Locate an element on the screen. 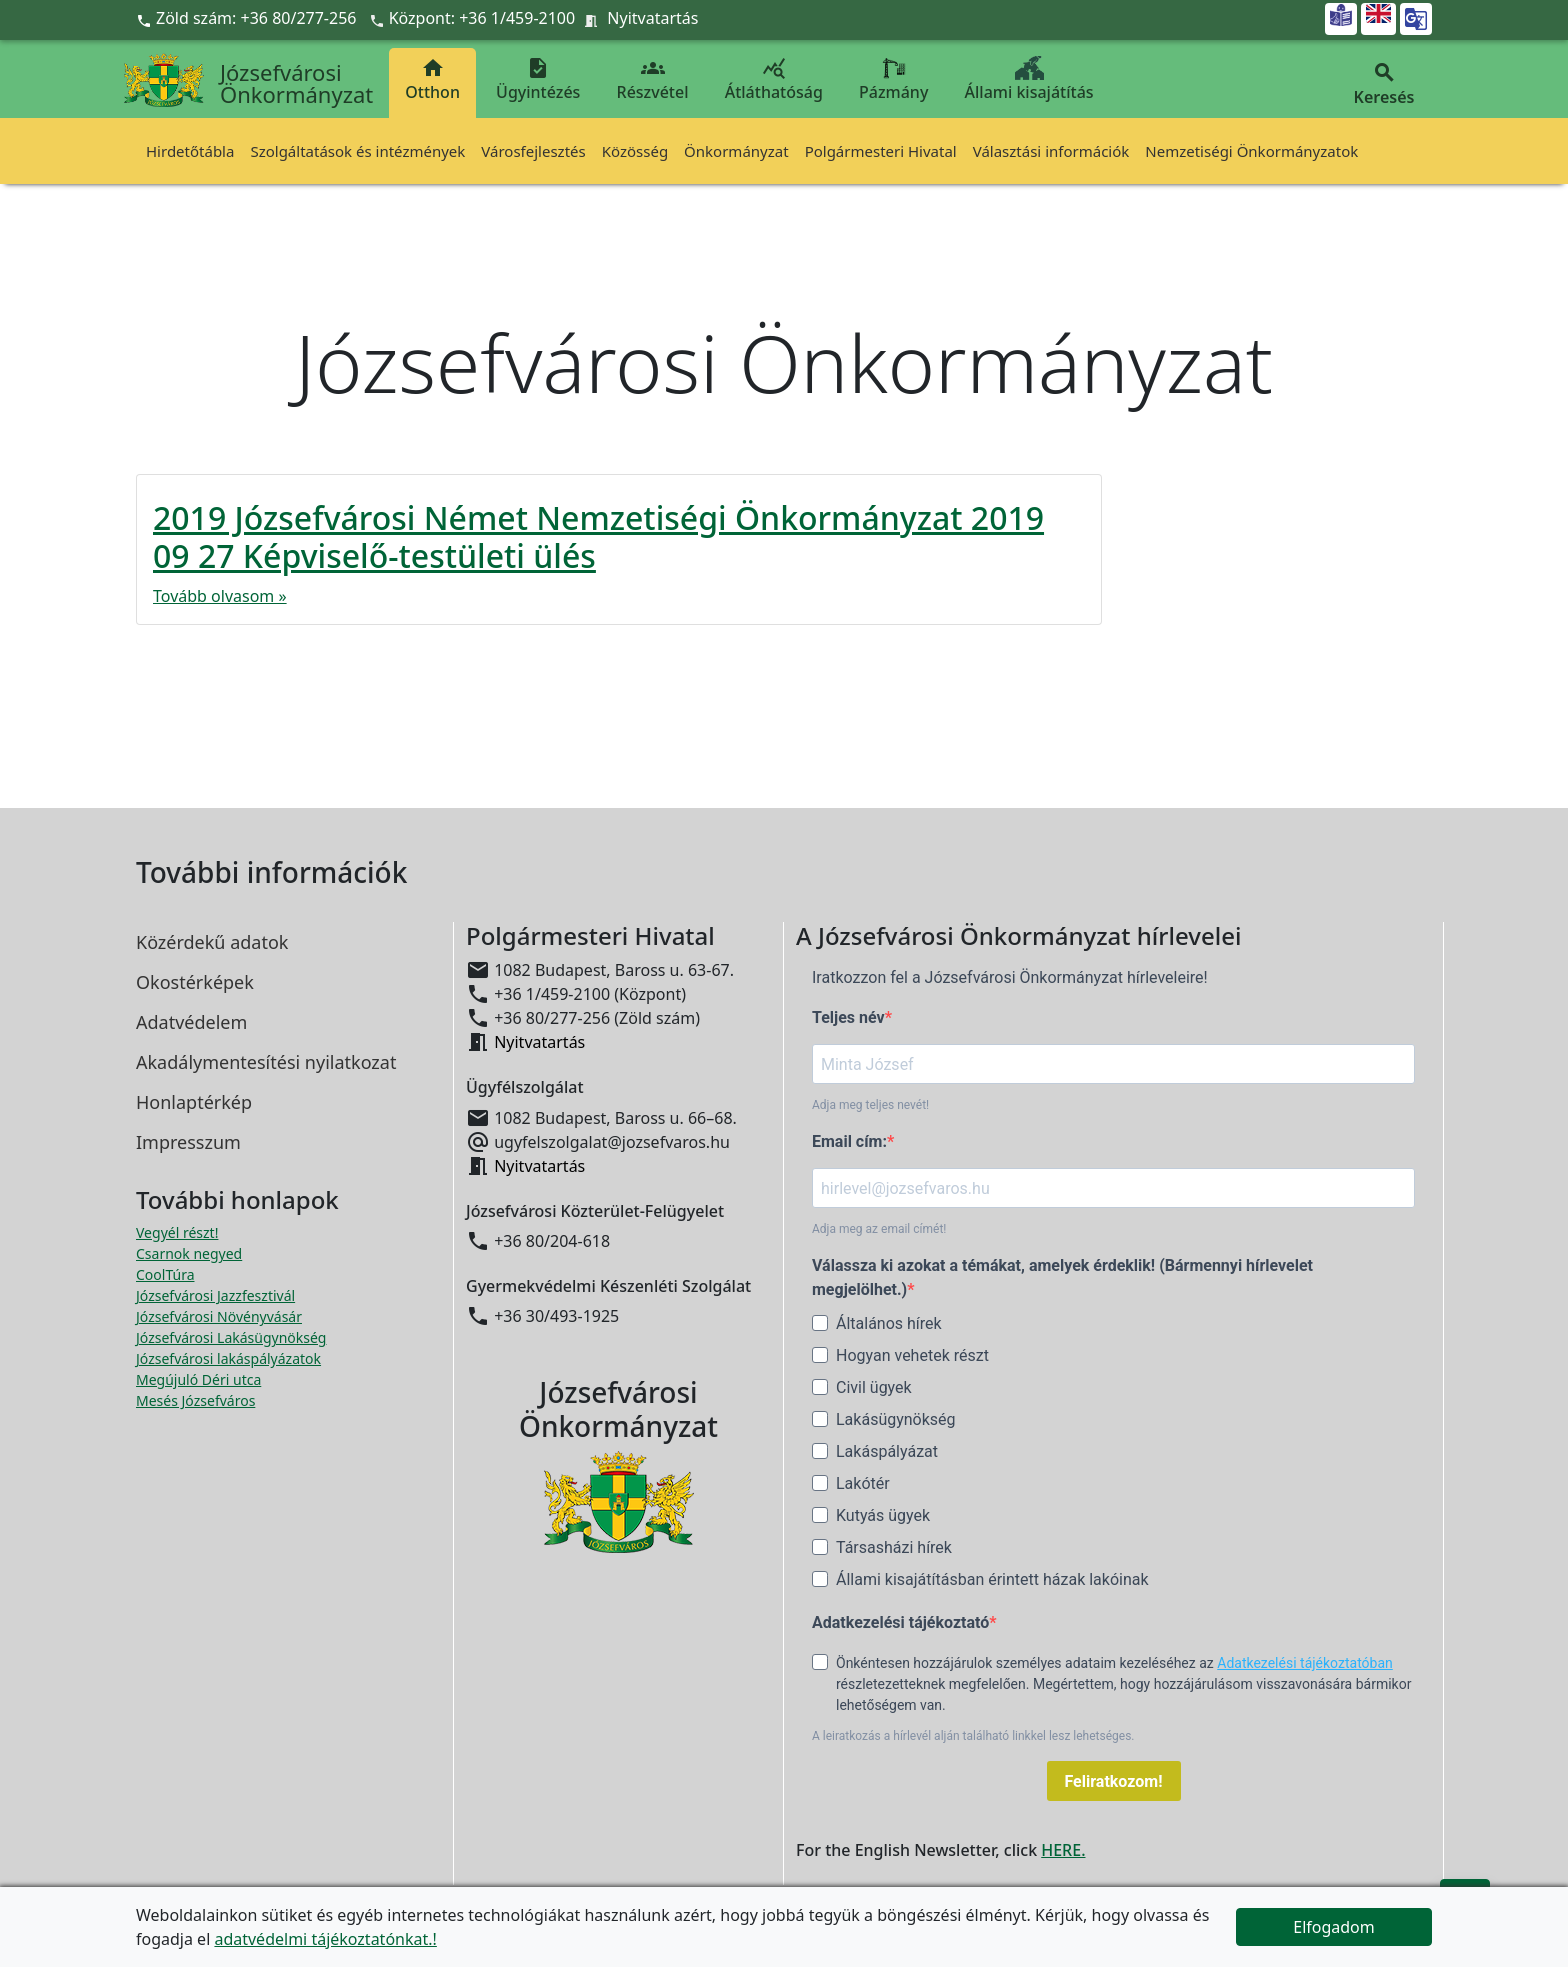  Állami kisajátítás is located at coordinates (1029, 79).